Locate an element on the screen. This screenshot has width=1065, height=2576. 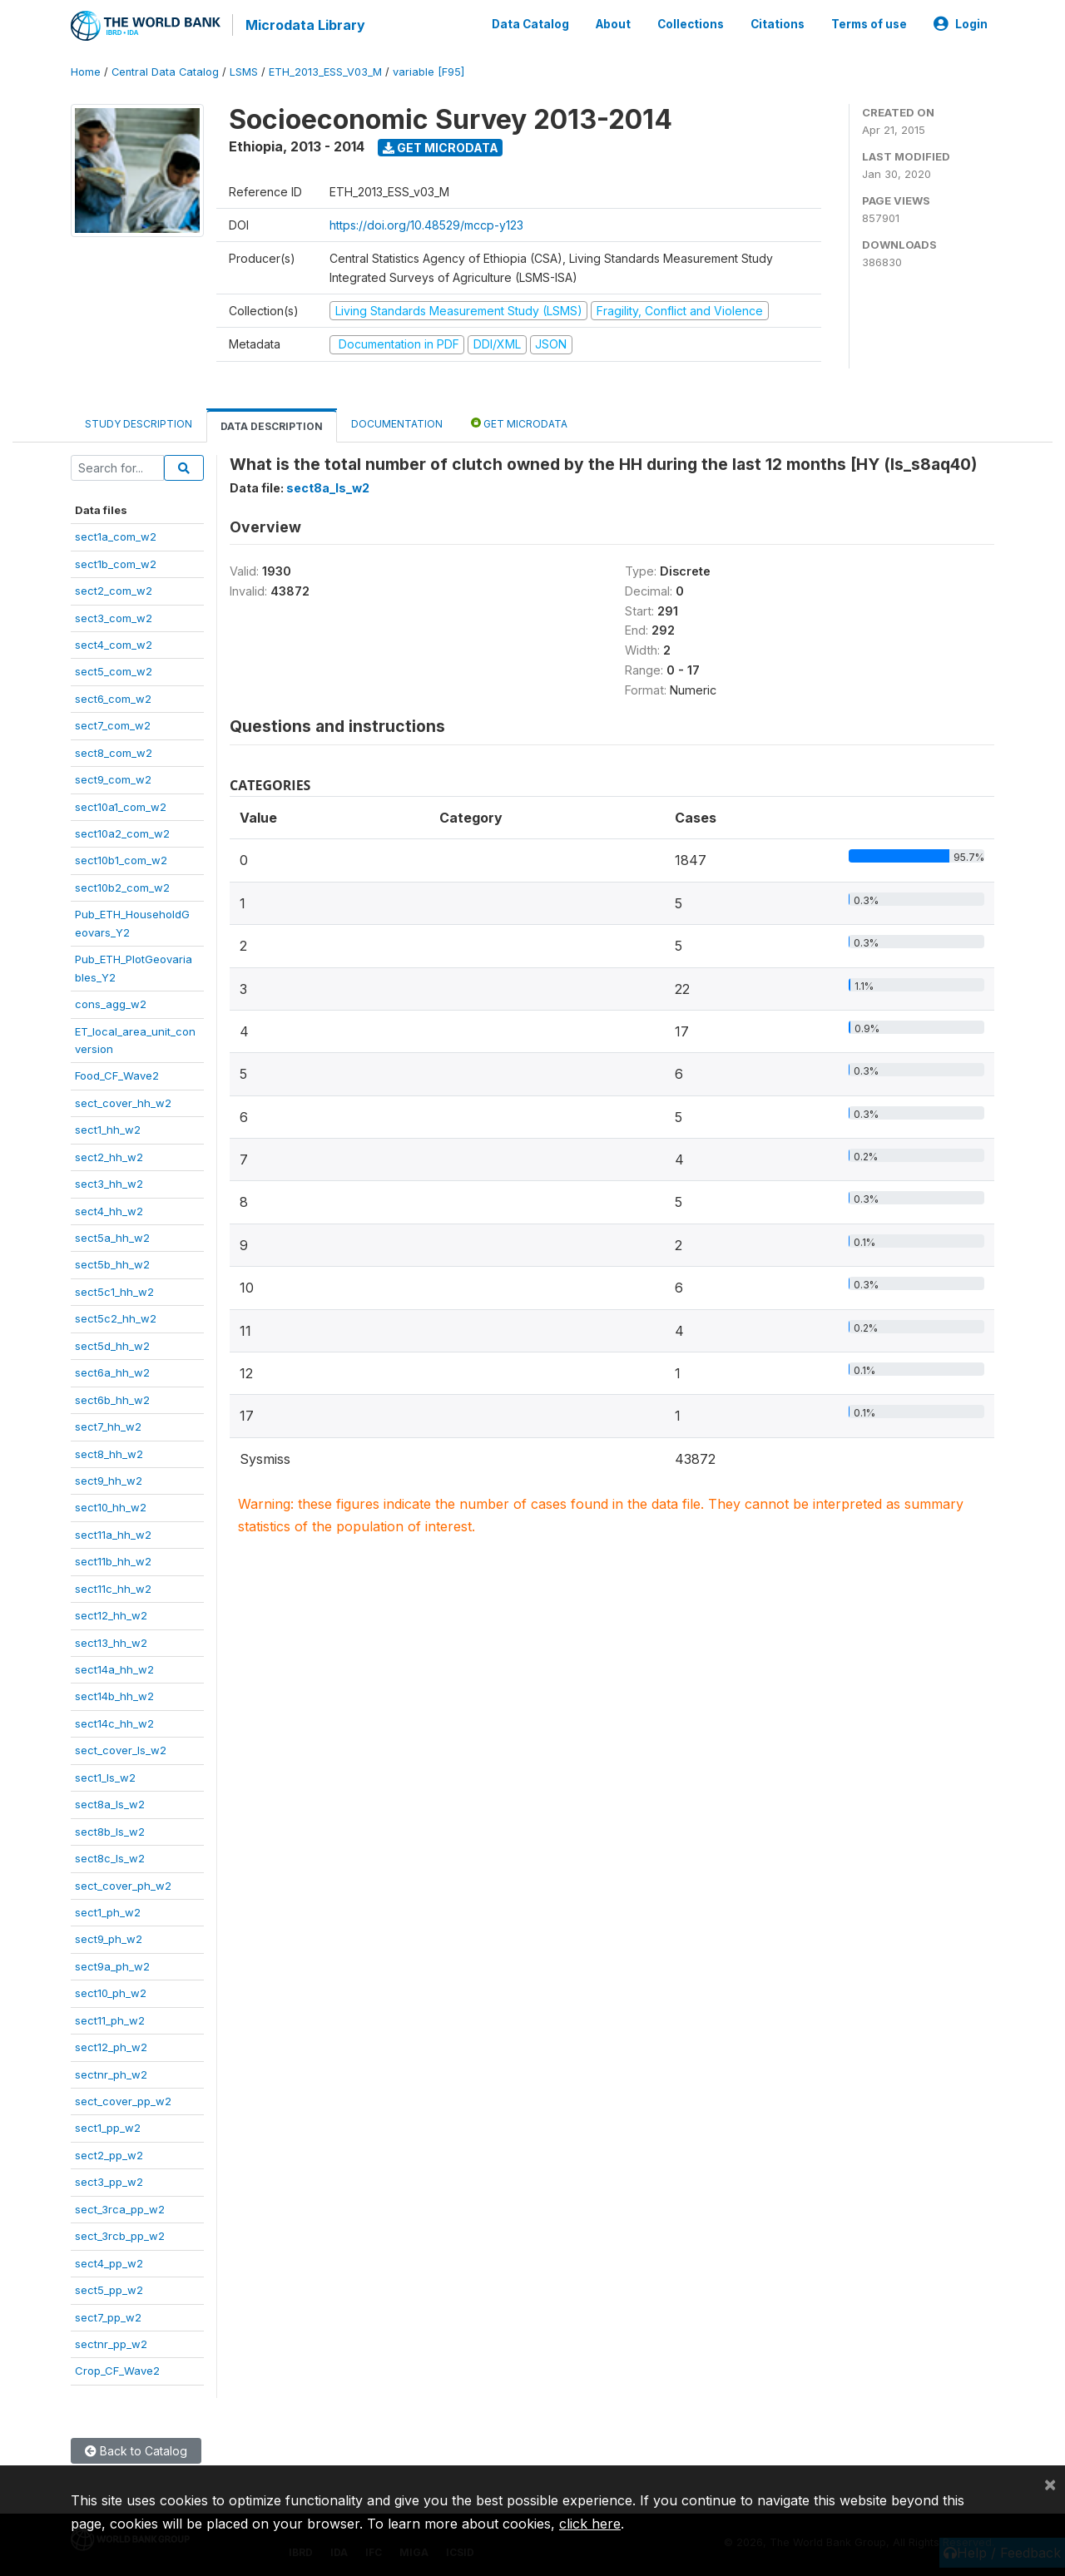
[Close] is located at coordinates (1050, 2484).